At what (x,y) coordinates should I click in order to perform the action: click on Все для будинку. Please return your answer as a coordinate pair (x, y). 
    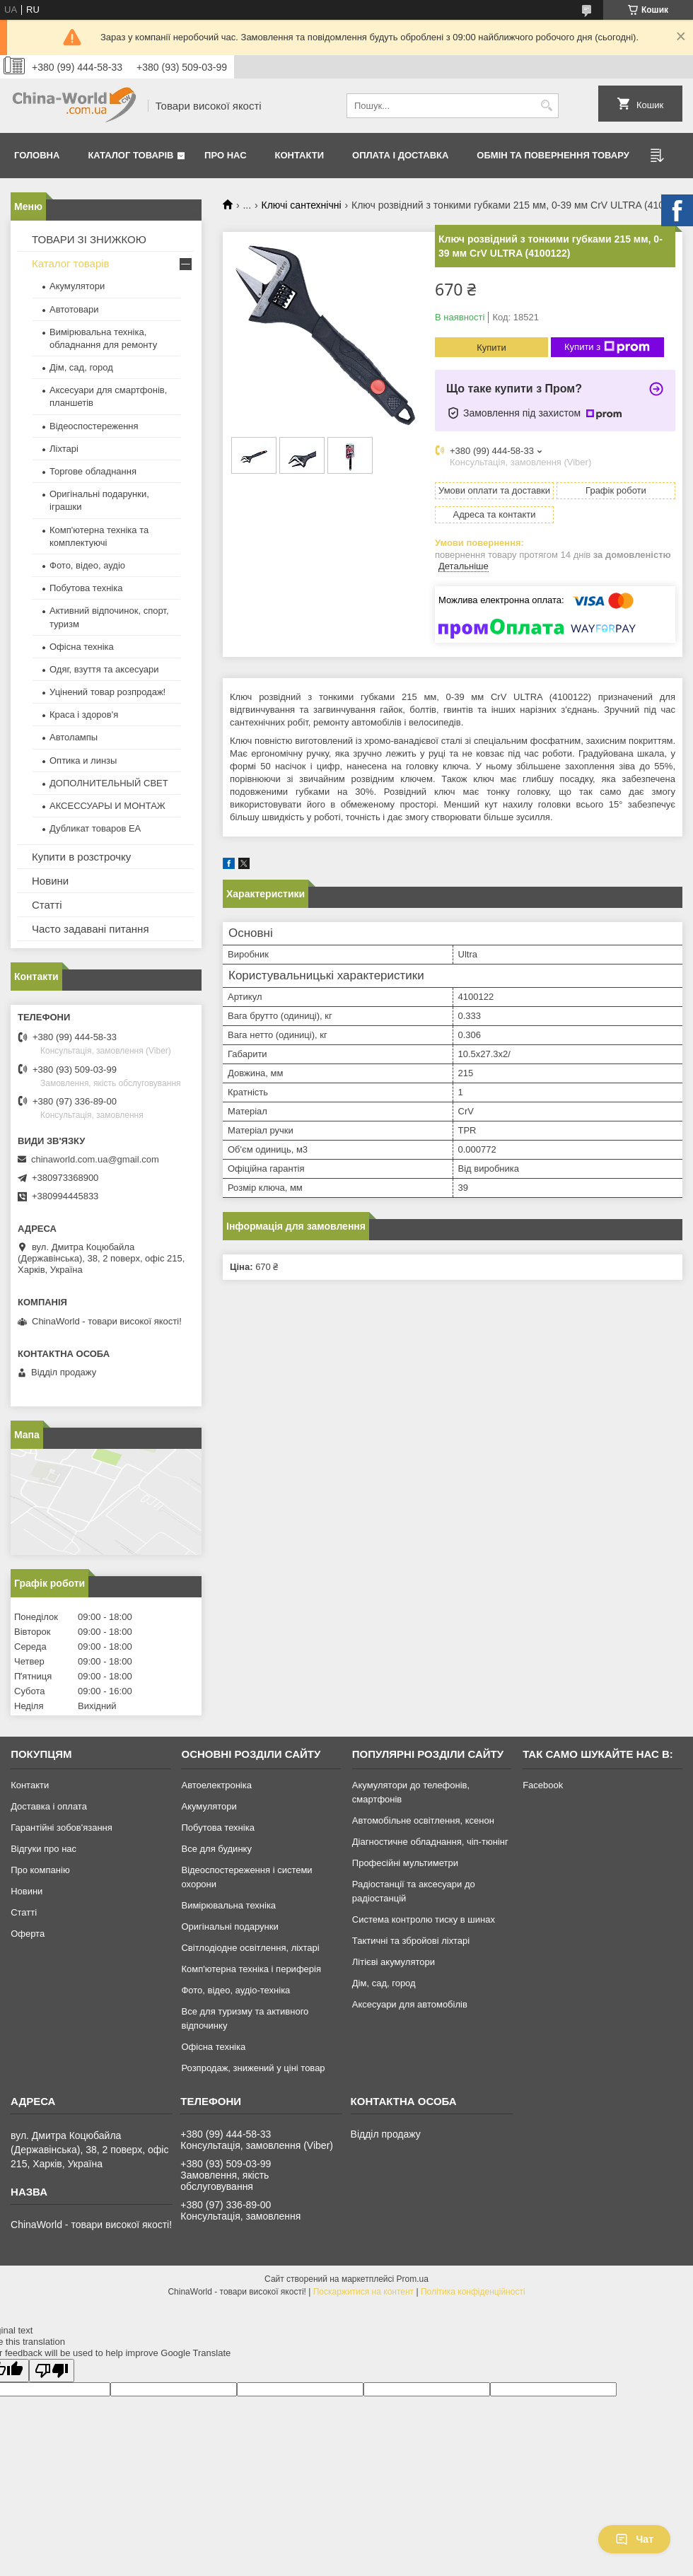
    Looking at the image, I should click on (216, 1848).